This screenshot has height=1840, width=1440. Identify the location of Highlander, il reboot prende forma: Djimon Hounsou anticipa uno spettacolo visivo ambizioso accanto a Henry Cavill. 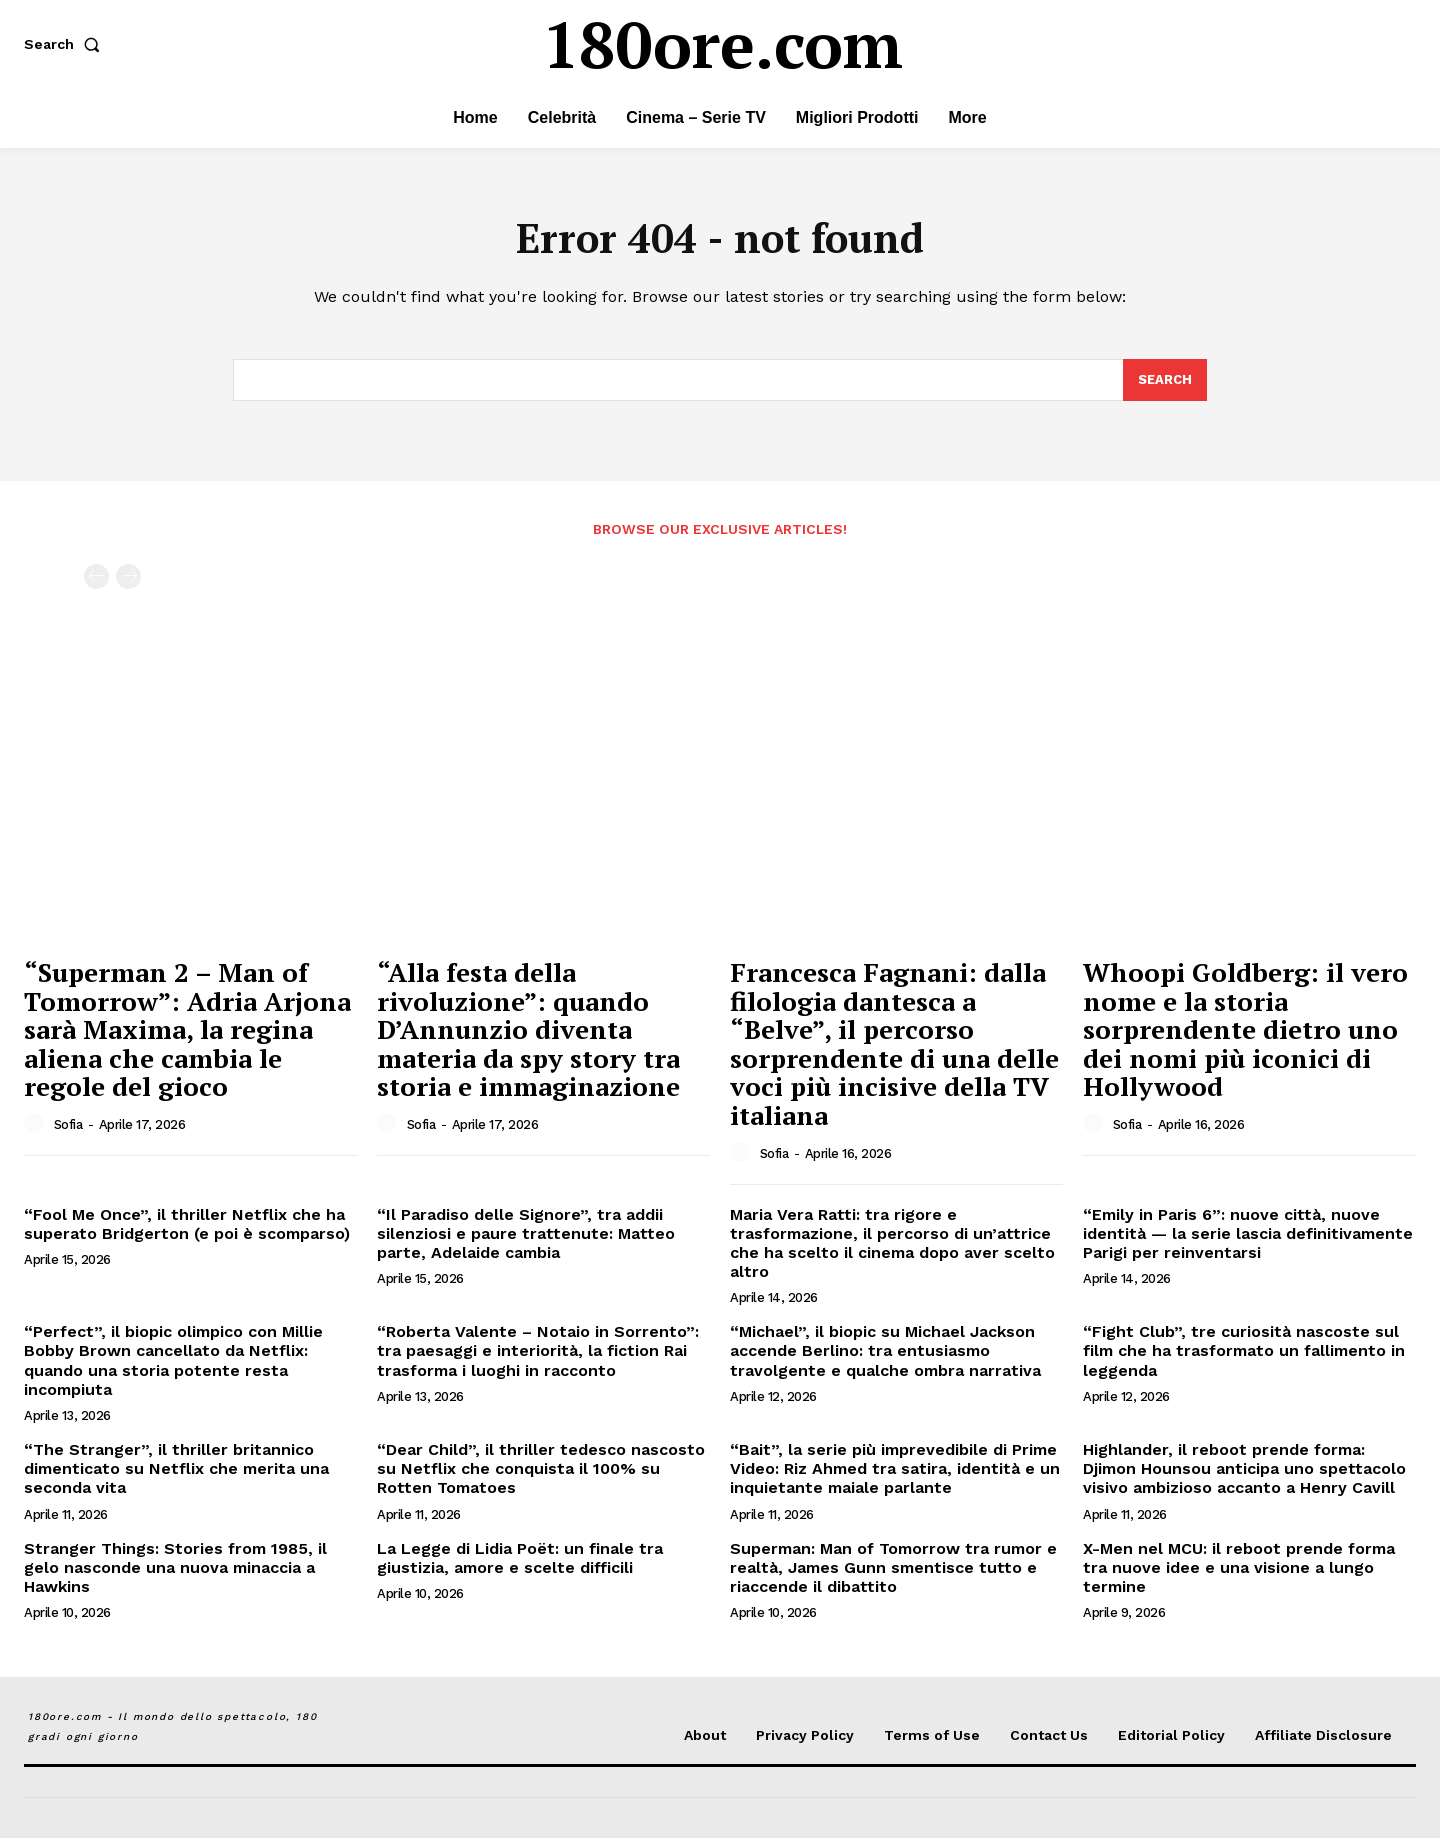
(1244, 1470).